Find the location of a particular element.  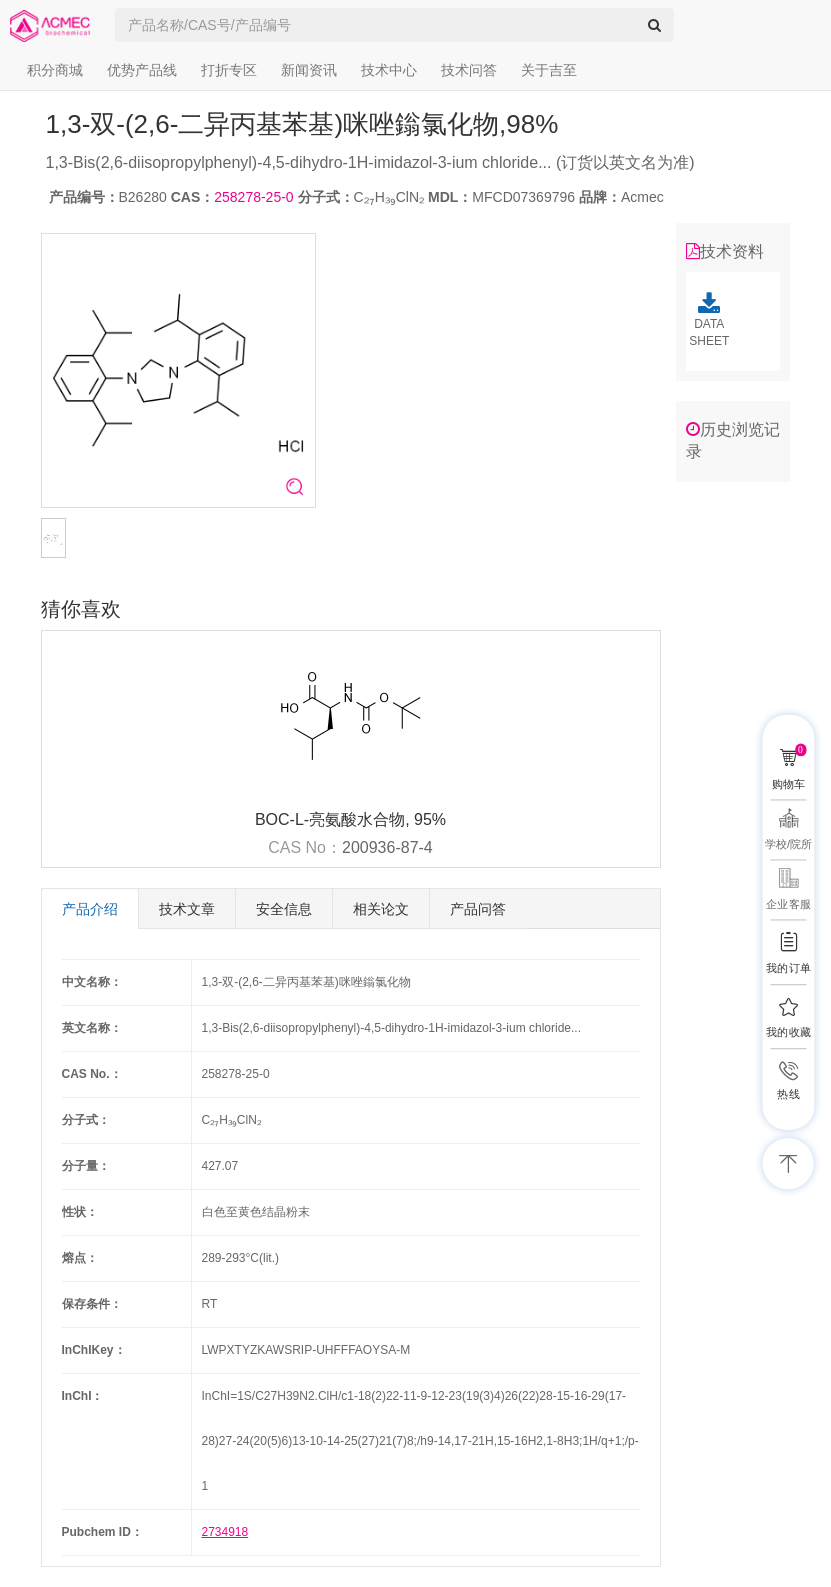

相关论文 [tab] is located at coordinates (381, 909).